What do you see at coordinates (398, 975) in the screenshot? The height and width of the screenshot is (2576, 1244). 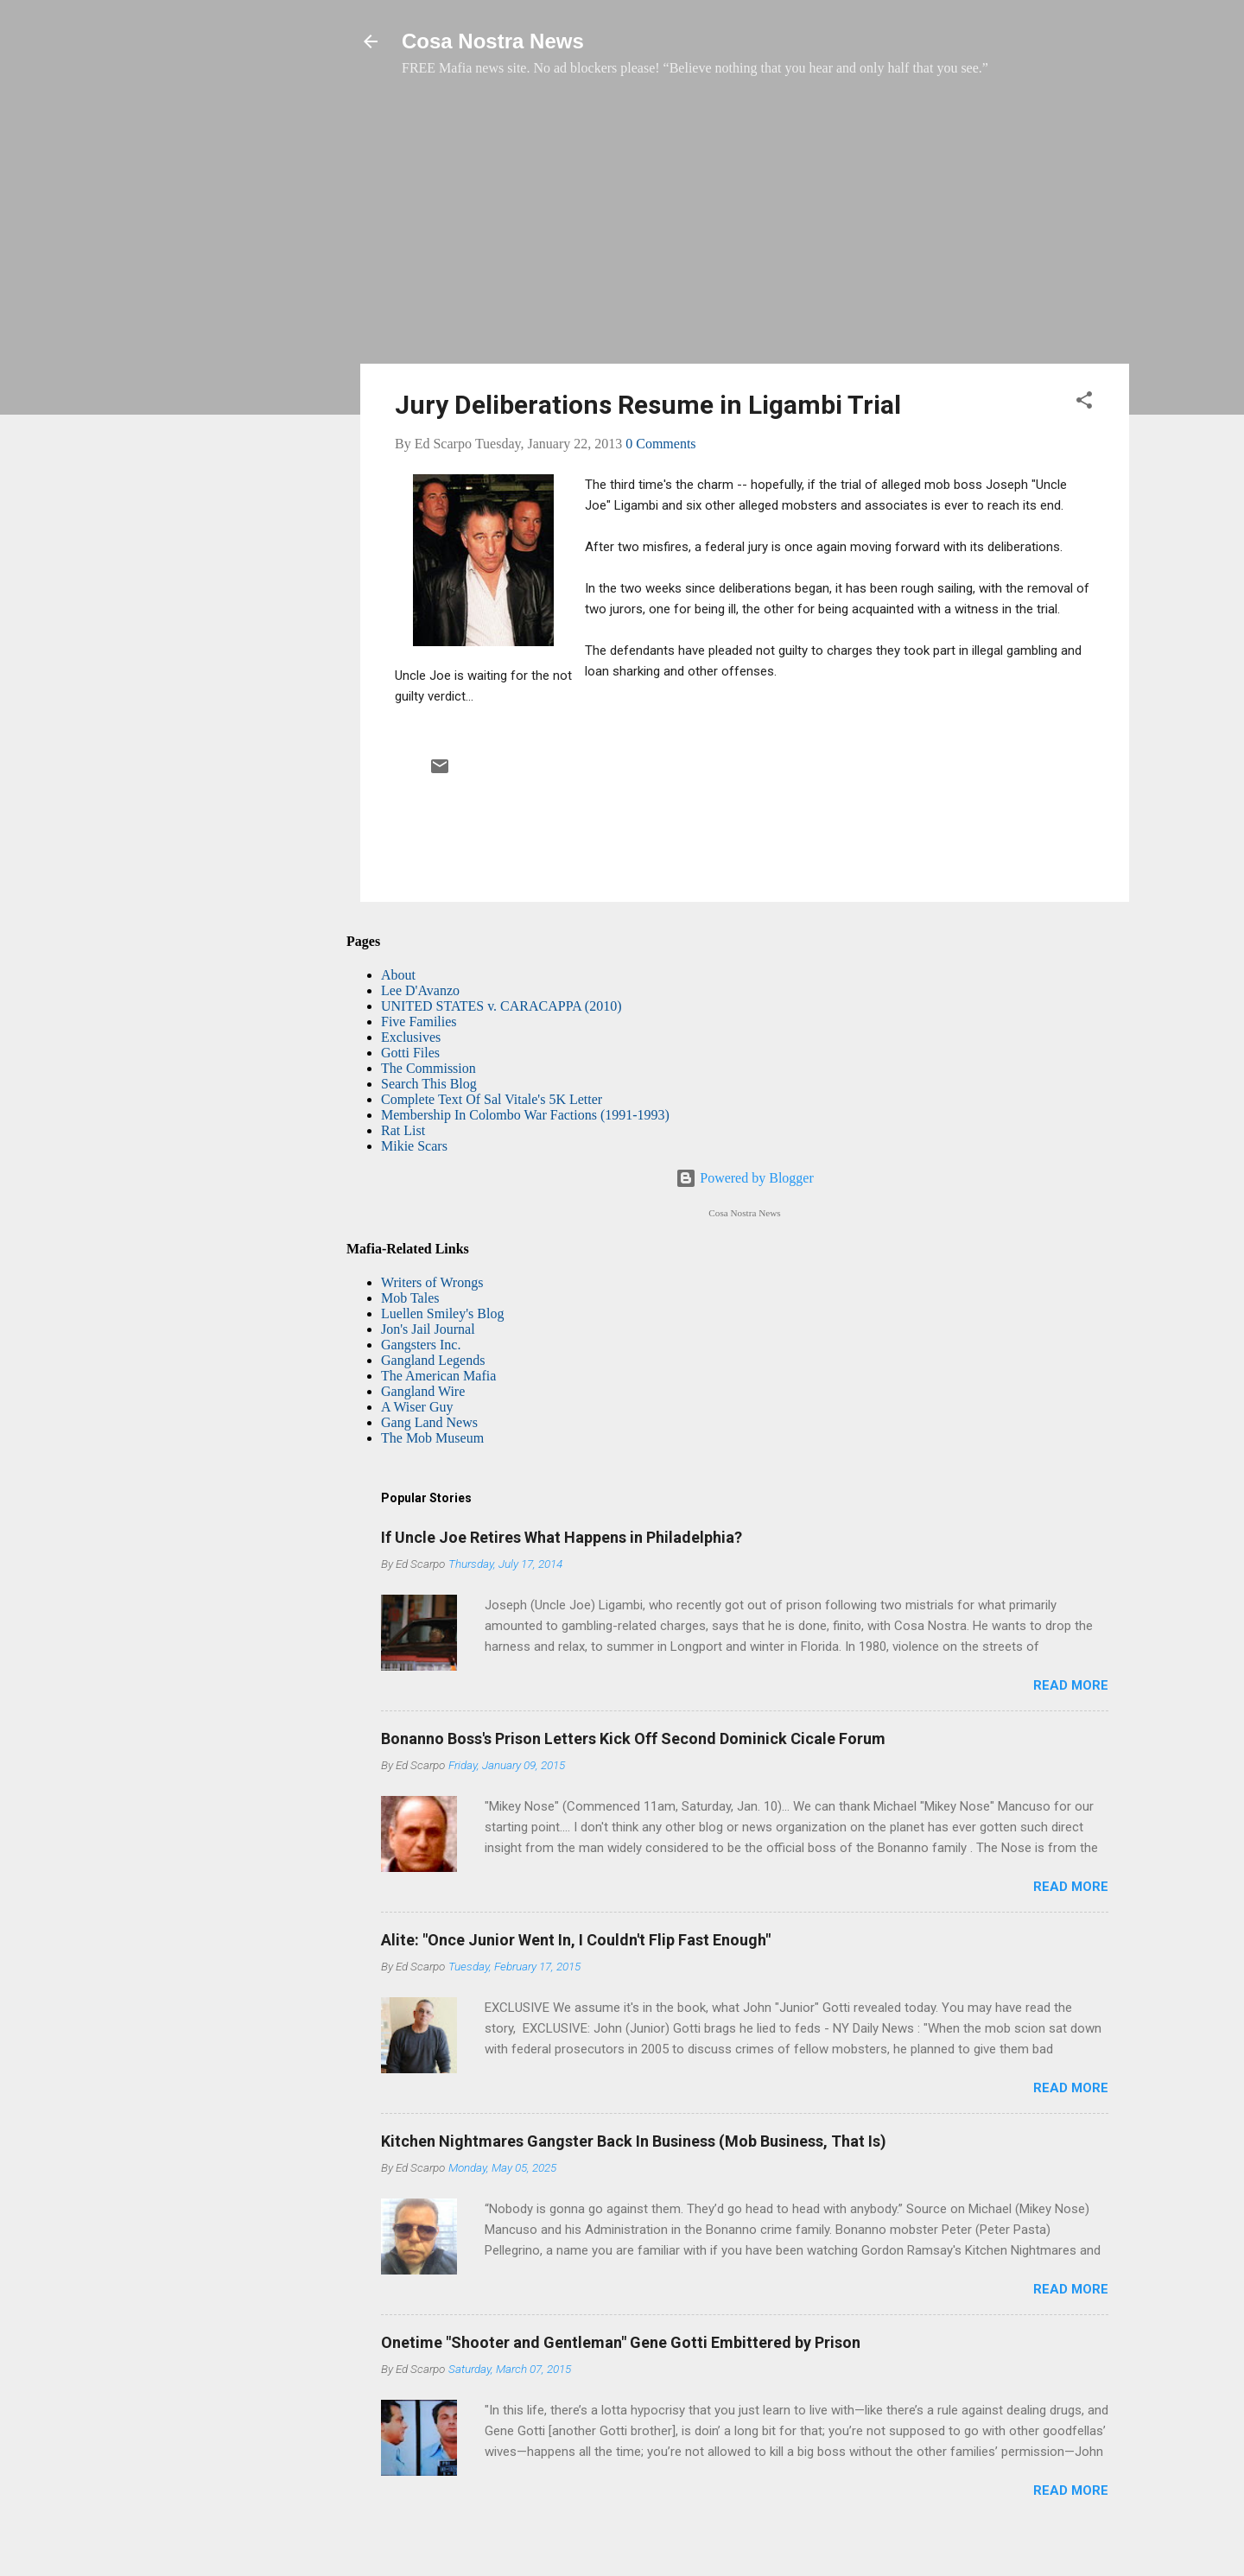 I see `About` at bounding box center [398, 975].